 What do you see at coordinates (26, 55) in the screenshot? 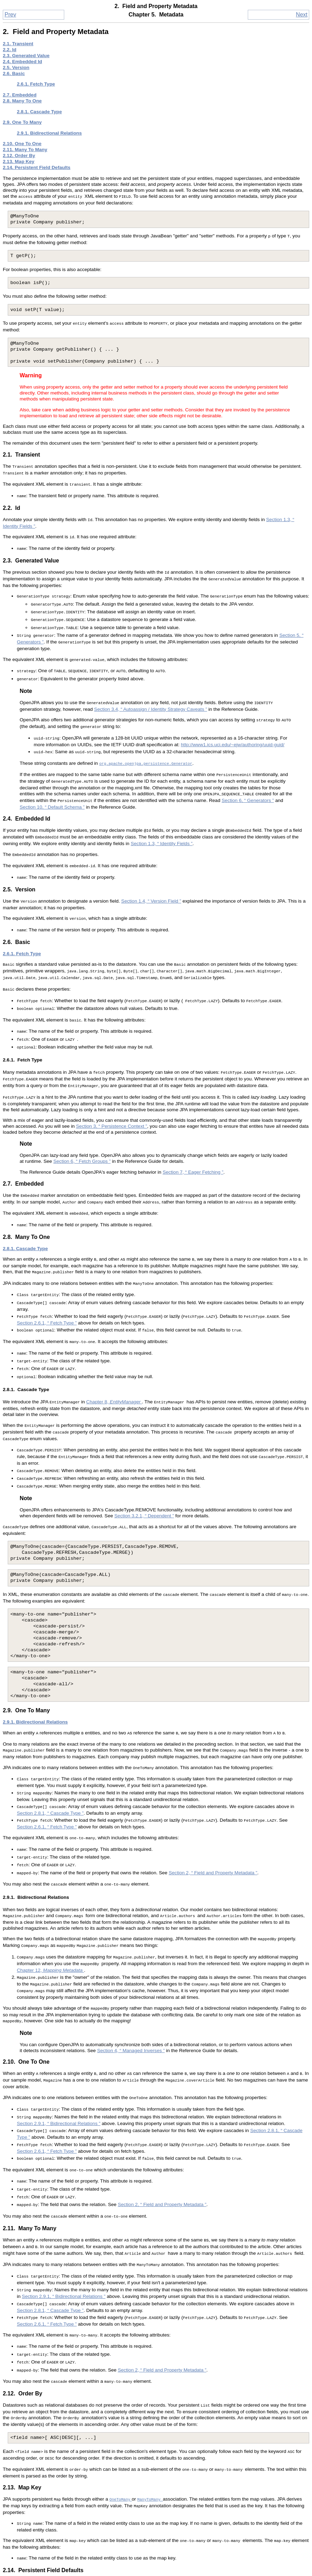
I see `2.3. Generated Value` at bounding box center [26, 55].